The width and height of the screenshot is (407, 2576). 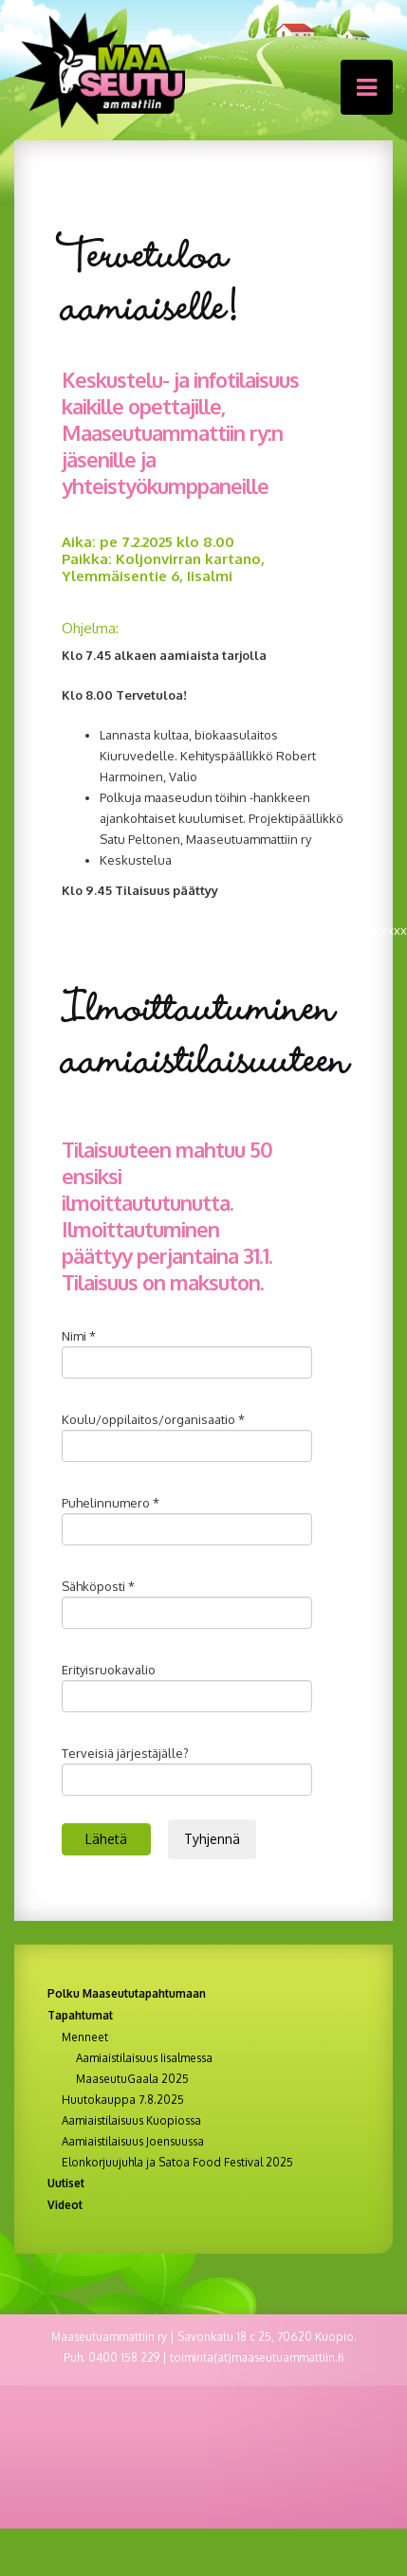 I want to click on Puhelinnumero *, so click(x=110, y=1502).